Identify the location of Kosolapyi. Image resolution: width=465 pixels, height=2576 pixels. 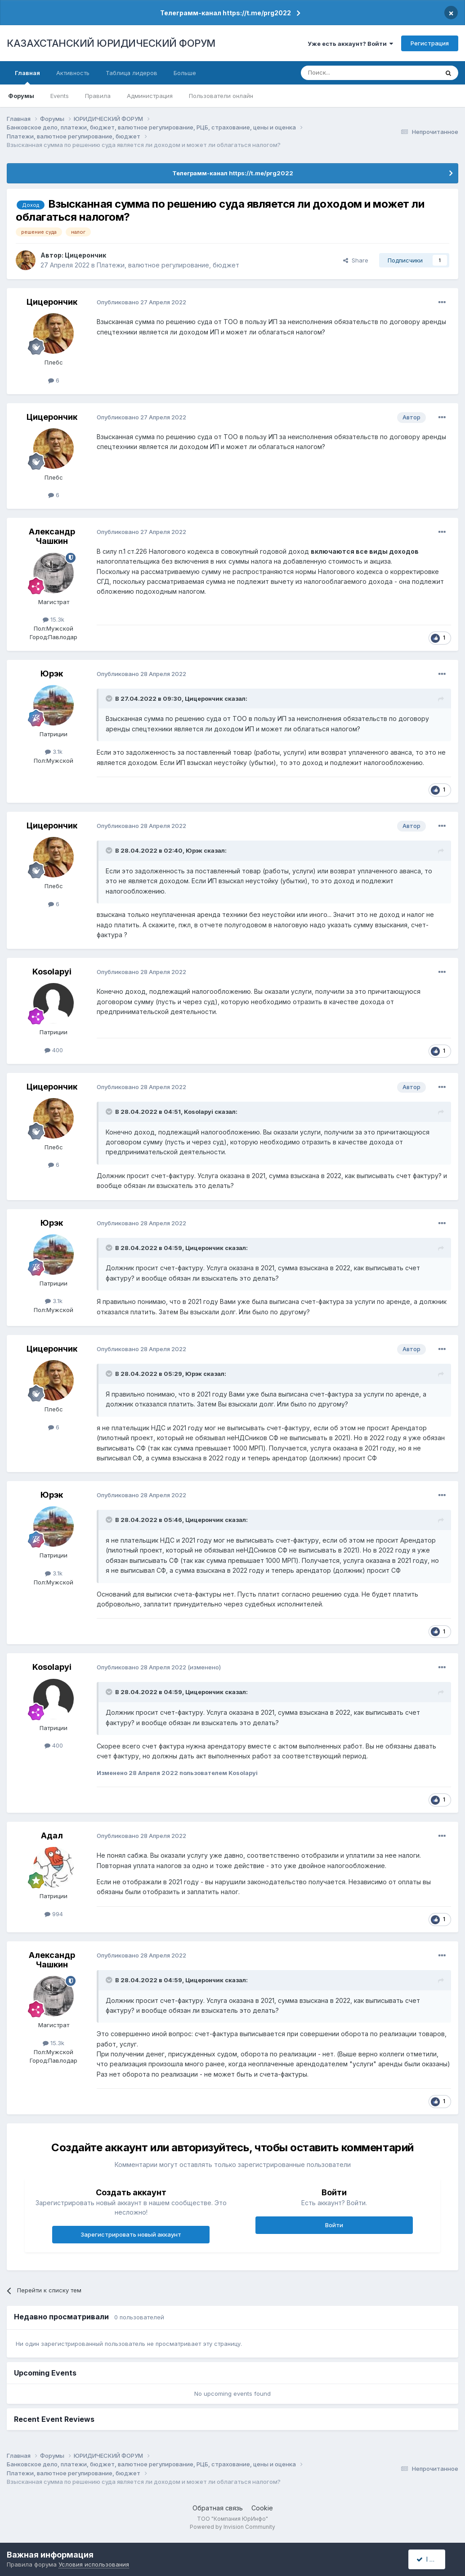
(52, 971).